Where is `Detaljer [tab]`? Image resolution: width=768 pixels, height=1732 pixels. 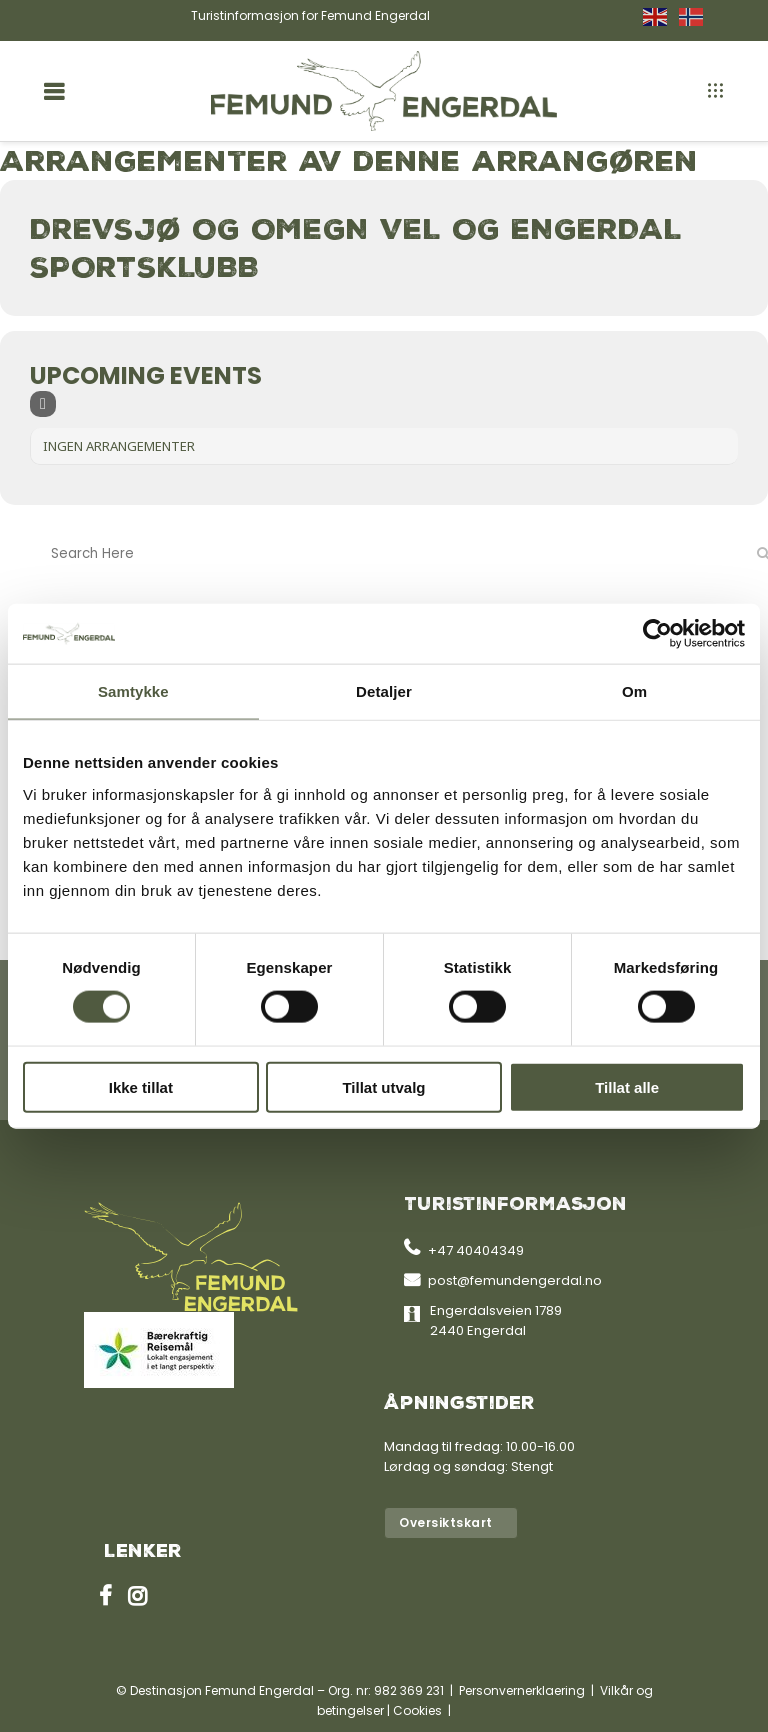 Detaljer [tab] is located at coordinates (384, 691).